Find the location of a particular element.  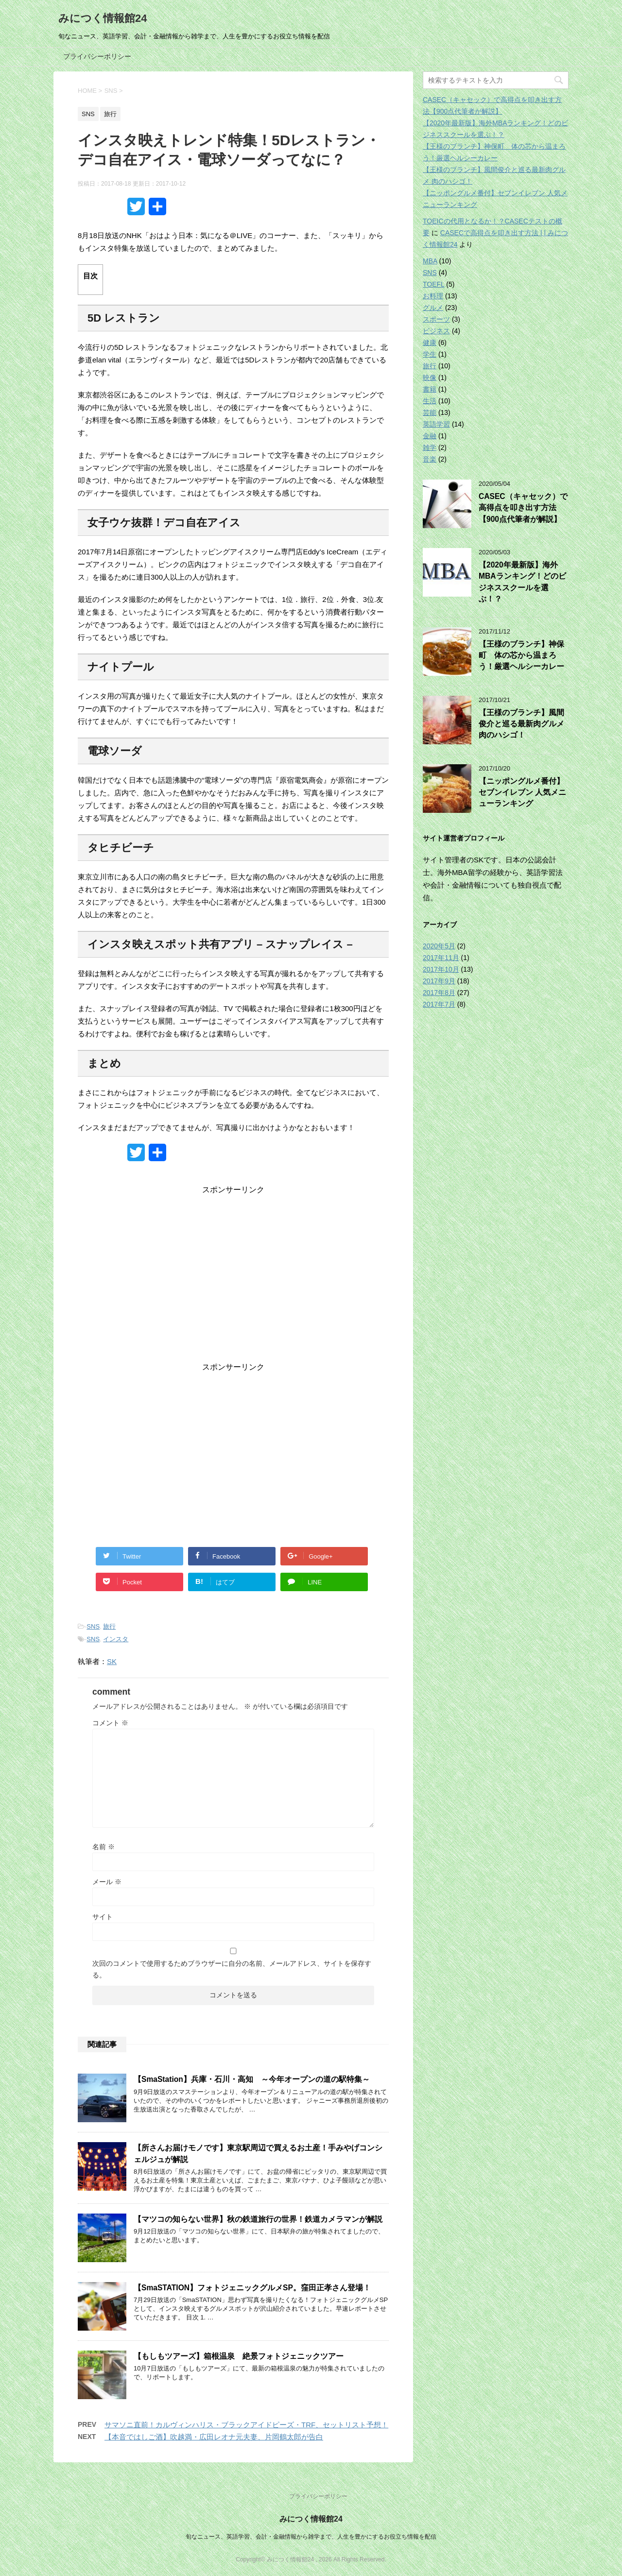

健康 is located at coordinates (429, 342).